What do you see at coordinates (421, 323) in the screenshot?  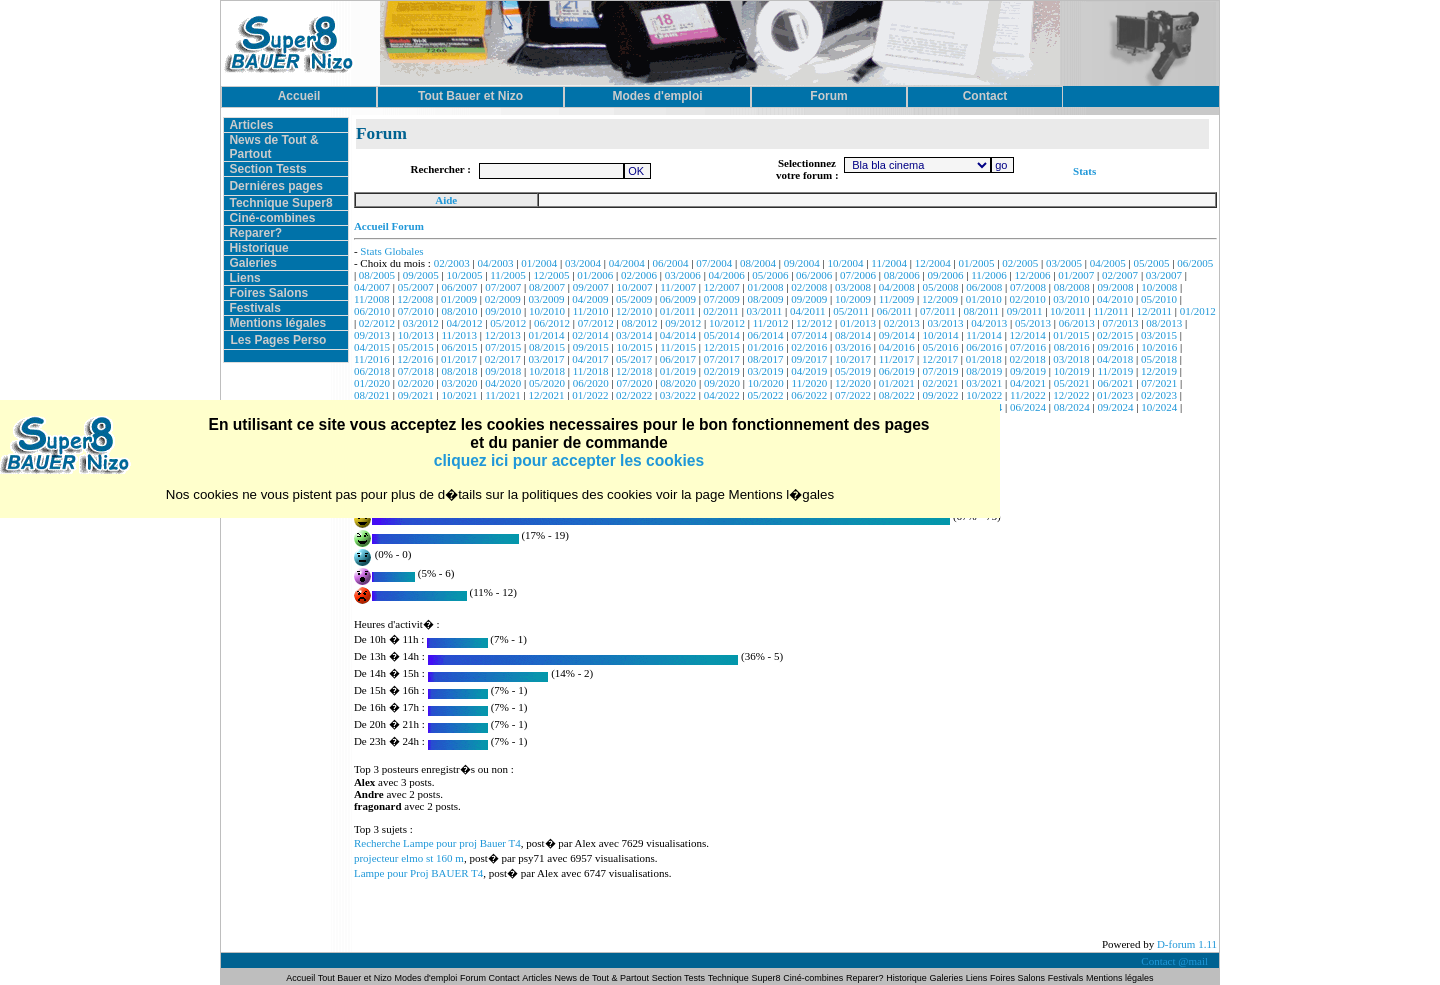 I see `03/2012` at bounding box center [421, 323].